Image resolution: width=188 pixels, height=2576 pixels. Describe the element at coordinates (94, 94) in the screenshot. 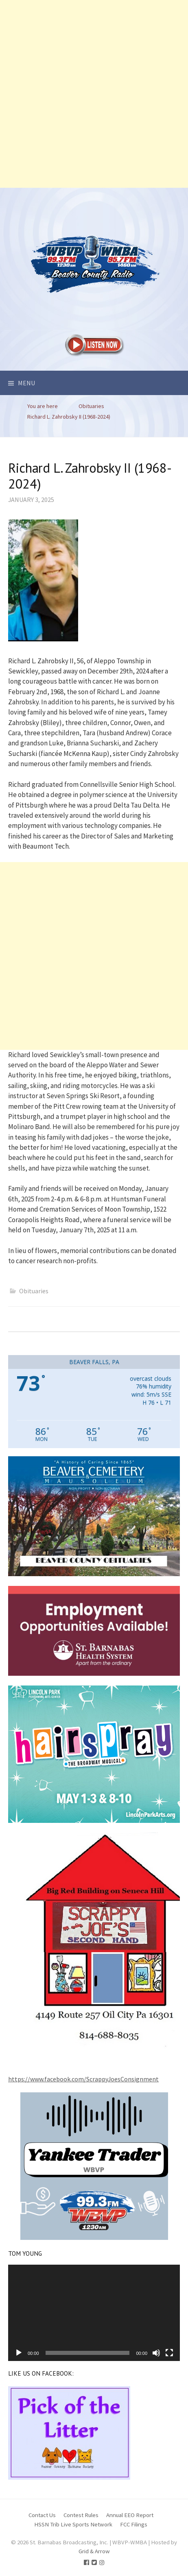

I see `[Advertisement]` at that location.